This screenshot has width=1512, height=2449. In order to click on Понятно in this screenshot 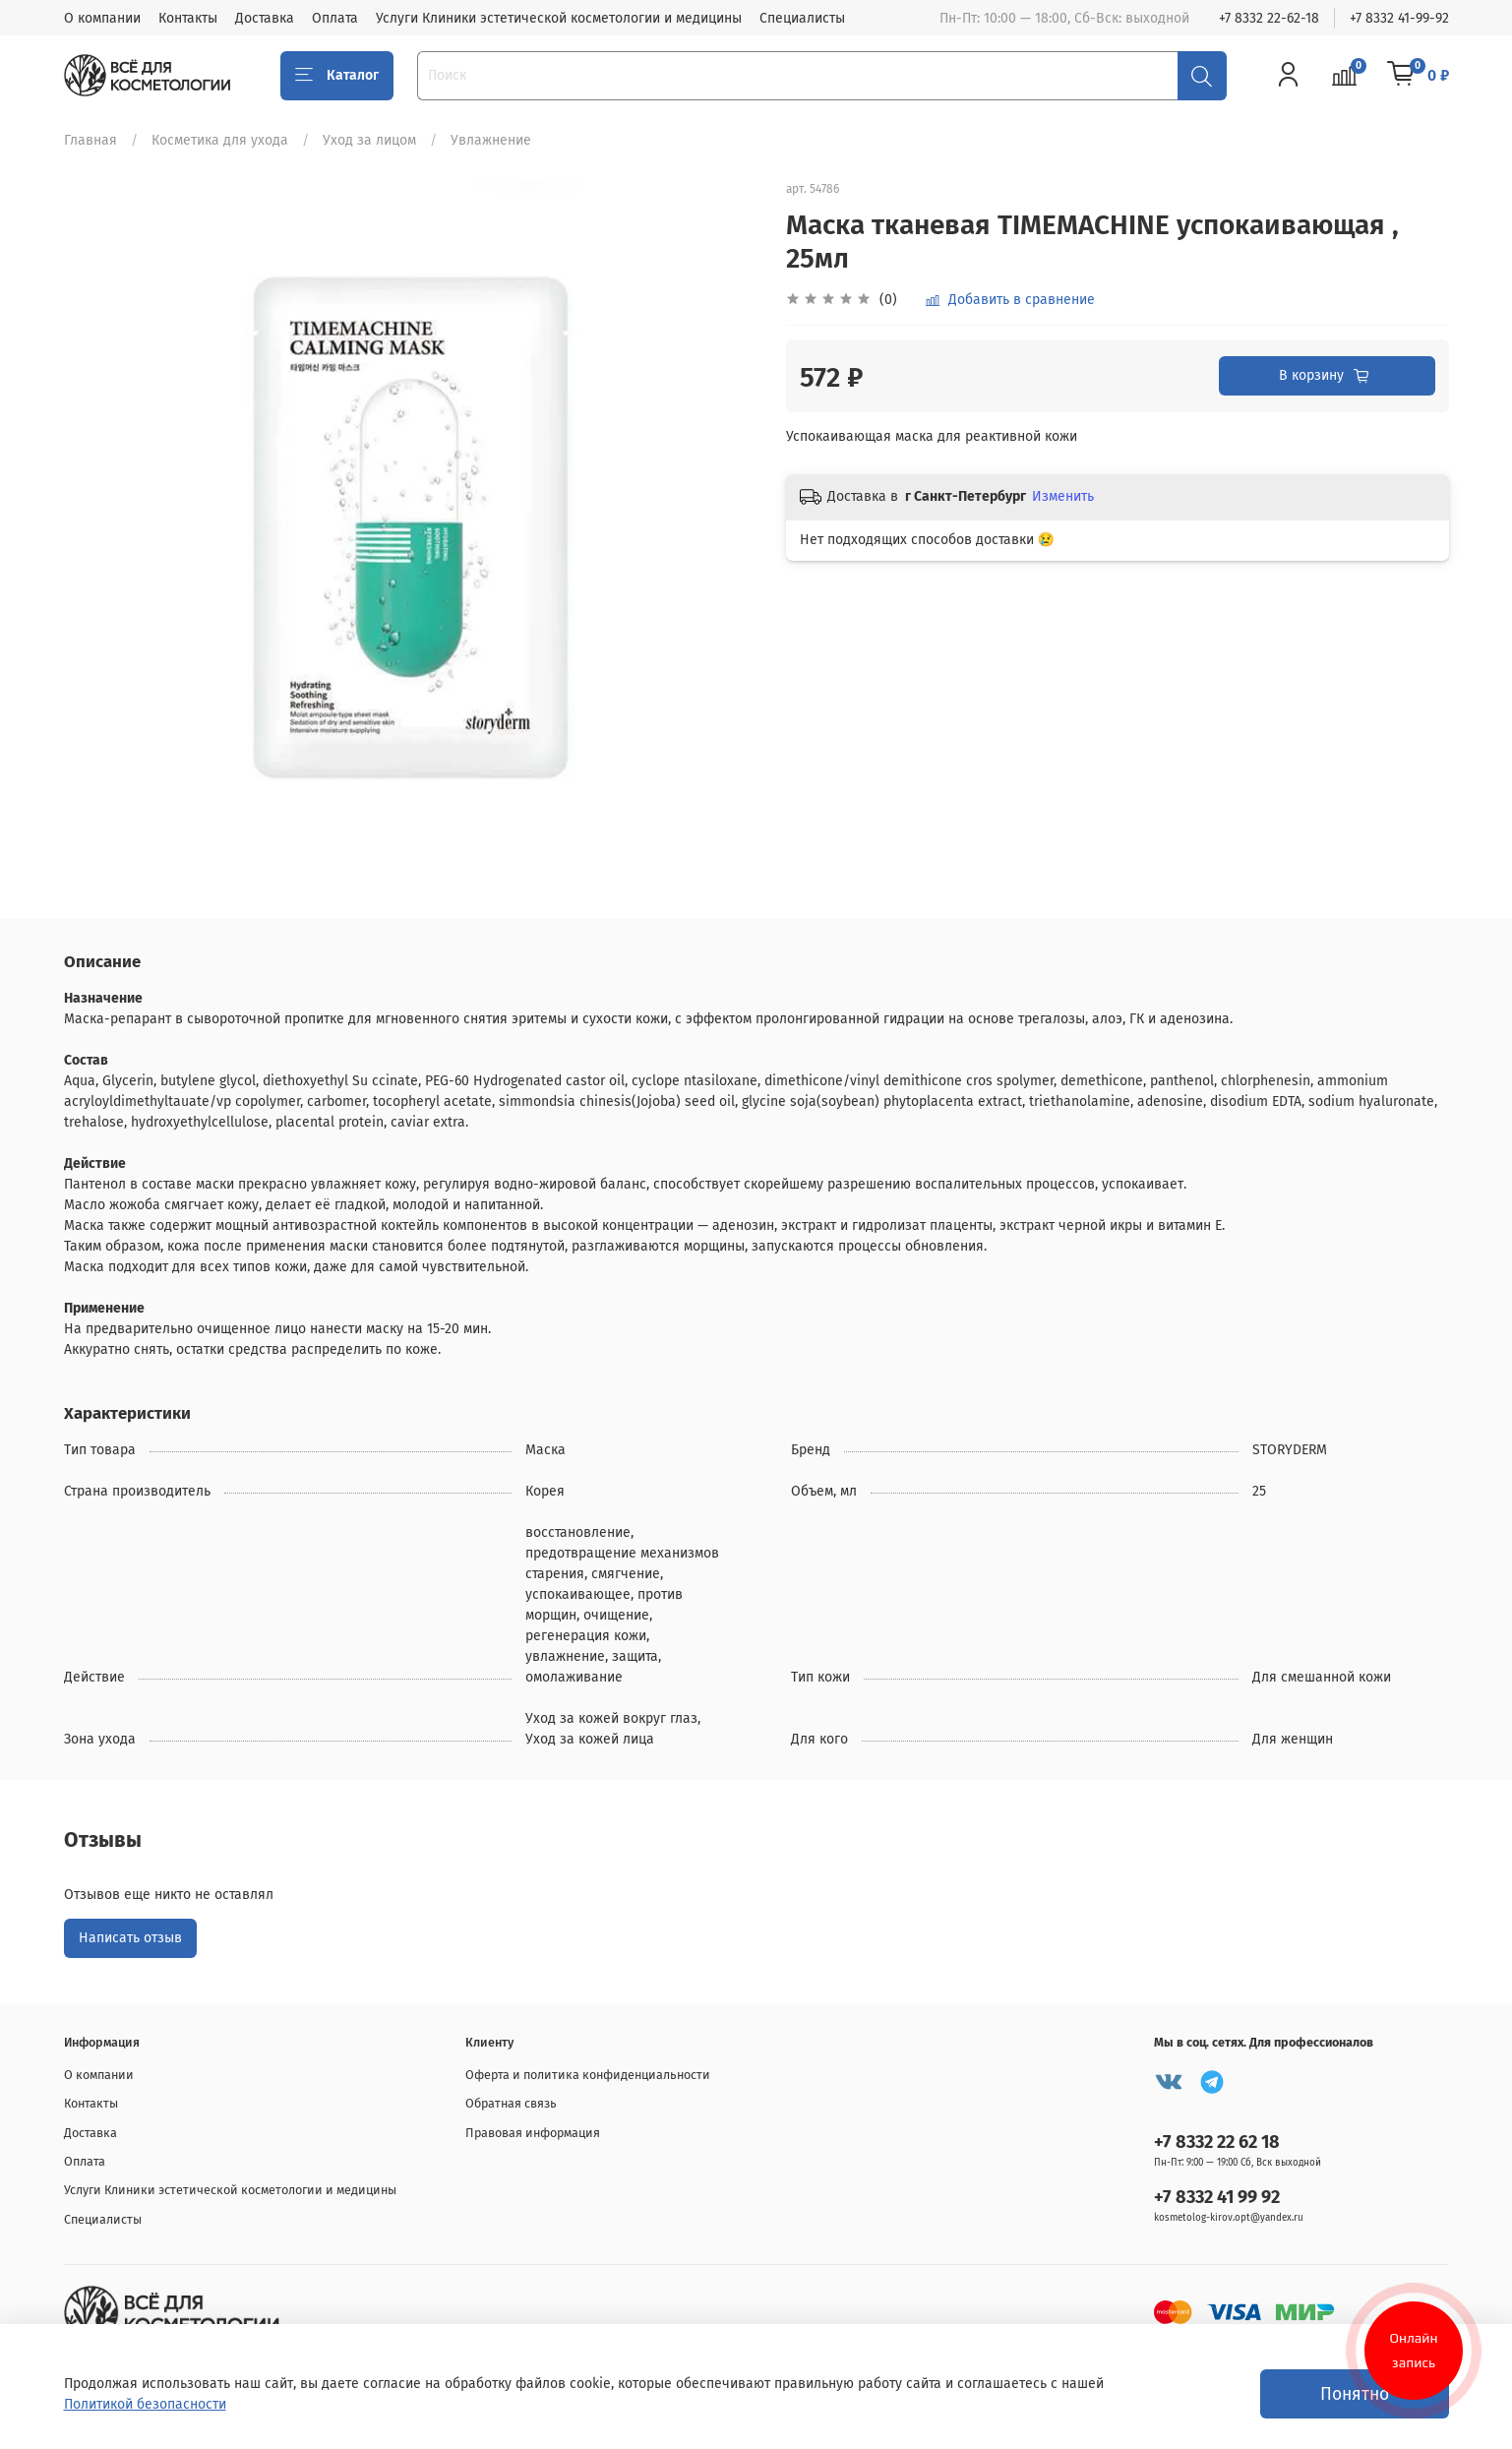, I will do `click(1354, 2394)`.